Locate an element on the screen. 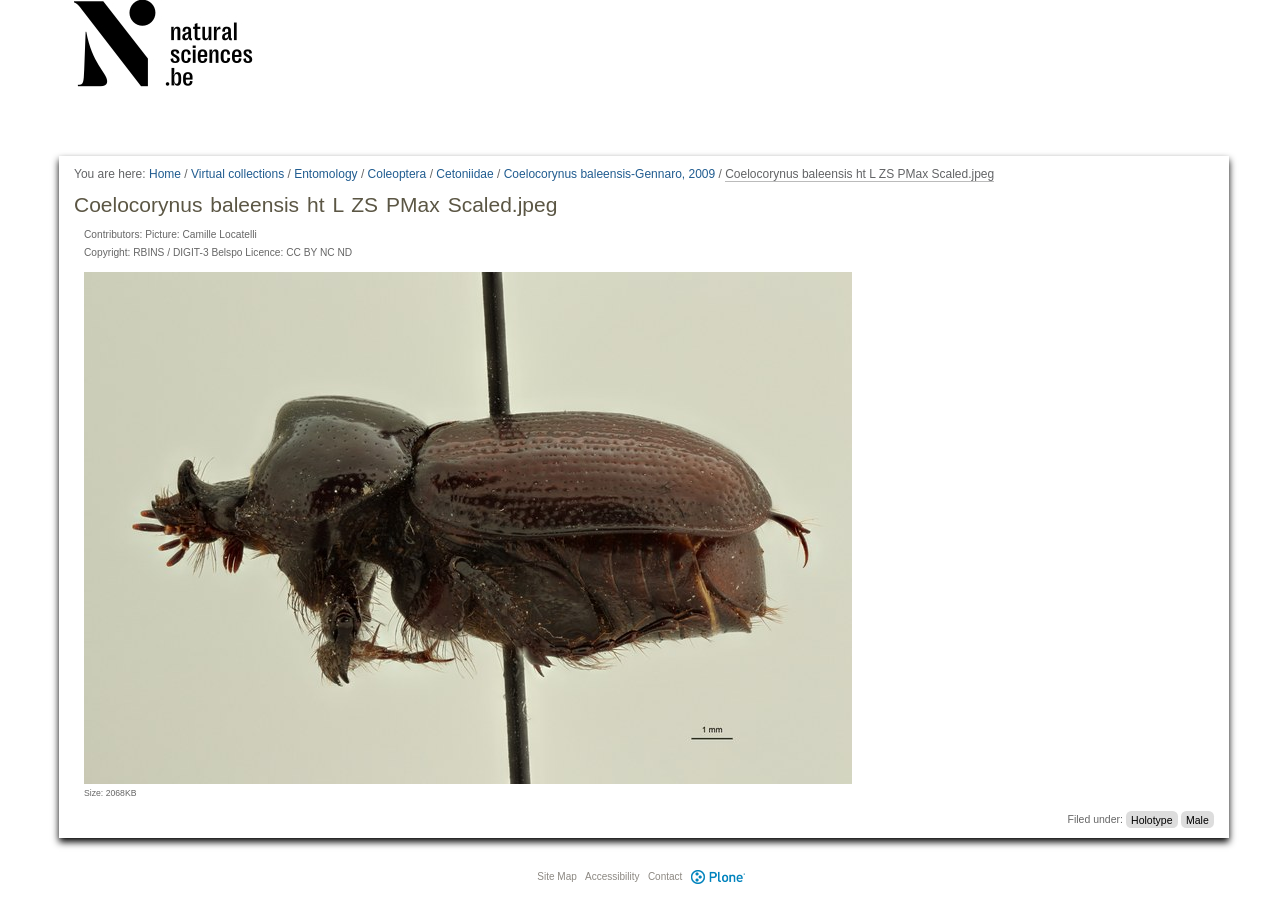  Contact is located at coordinates (665, 876).